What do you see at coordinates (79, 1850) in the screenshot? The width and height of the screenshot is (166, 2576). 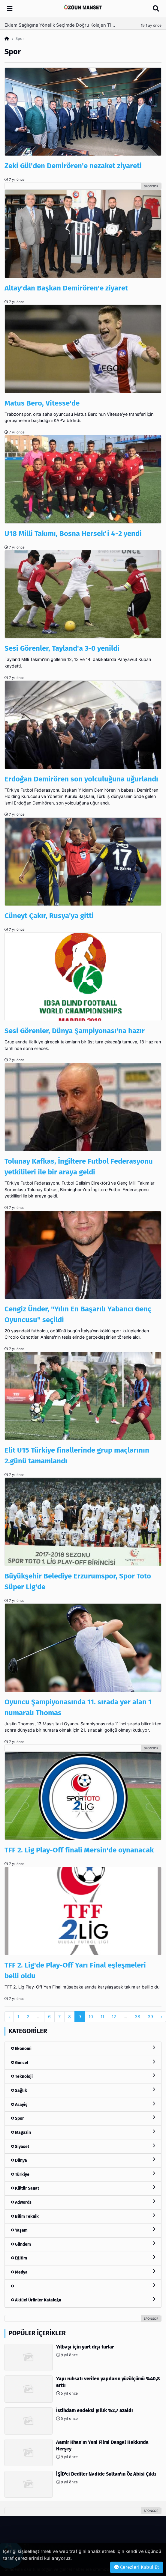 I see `TFF 2. Lig Play-Off finali Mersin'de oynanacak` at bounding box center [79, 1850].